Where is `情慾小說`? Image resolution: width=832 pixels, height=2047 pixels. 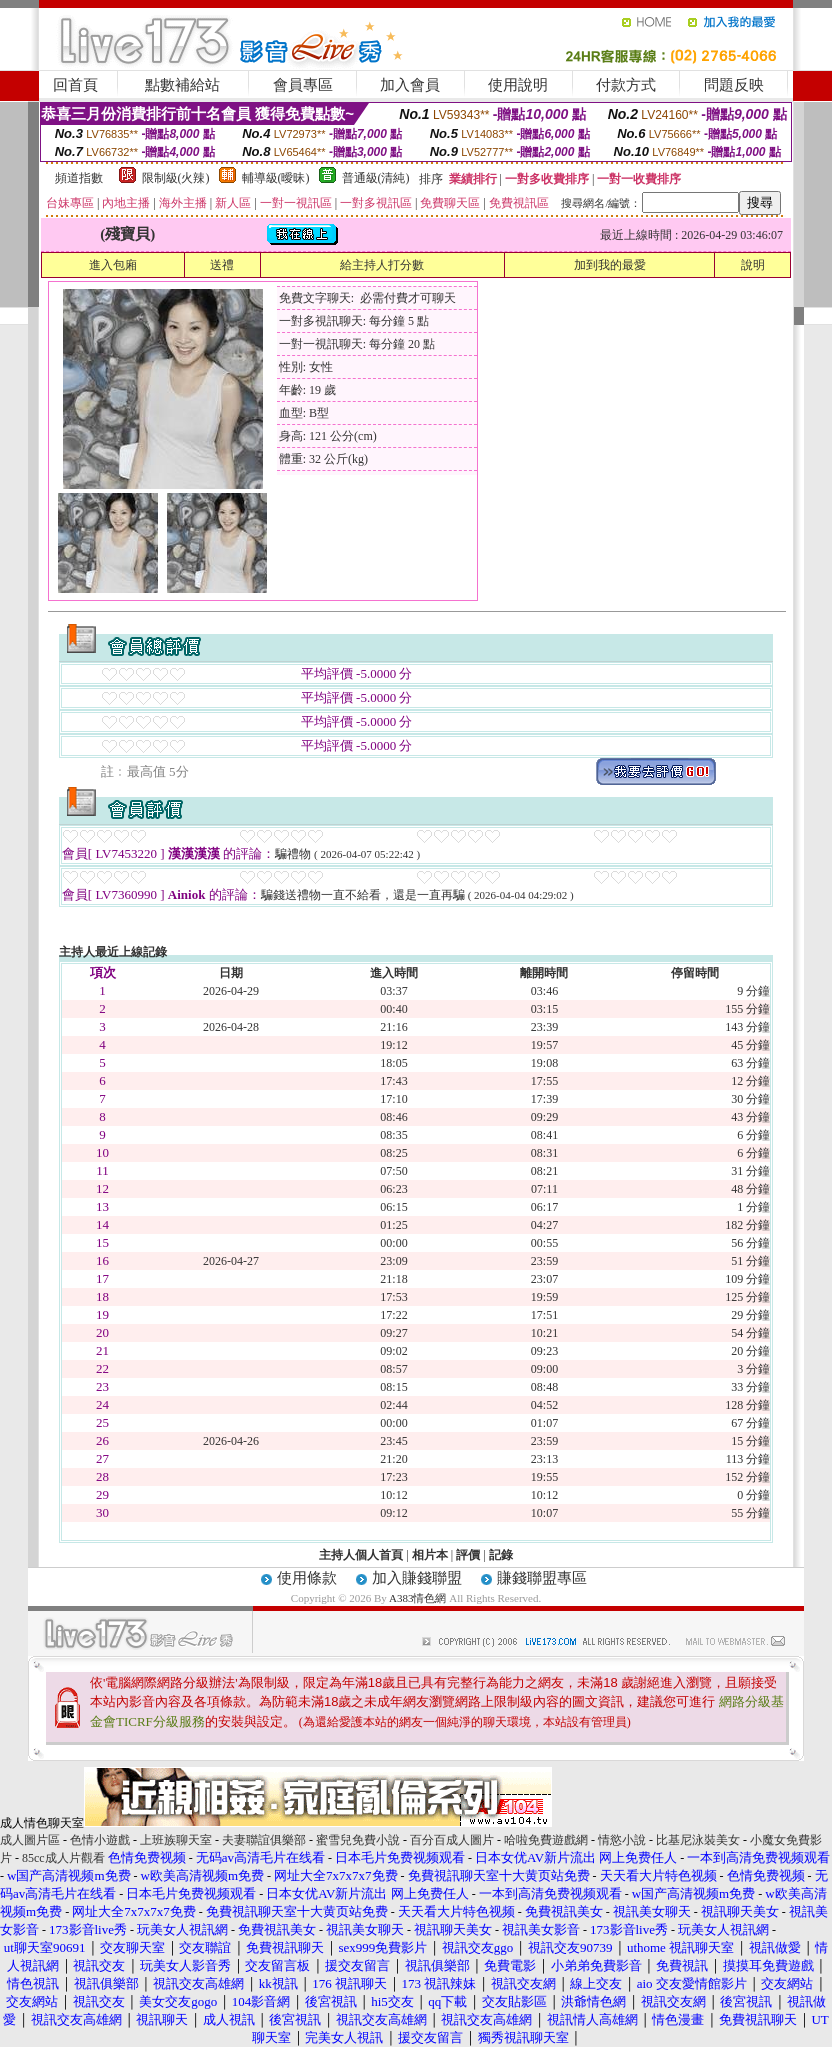 情慾小說 is located at coordinates (622, 1840).